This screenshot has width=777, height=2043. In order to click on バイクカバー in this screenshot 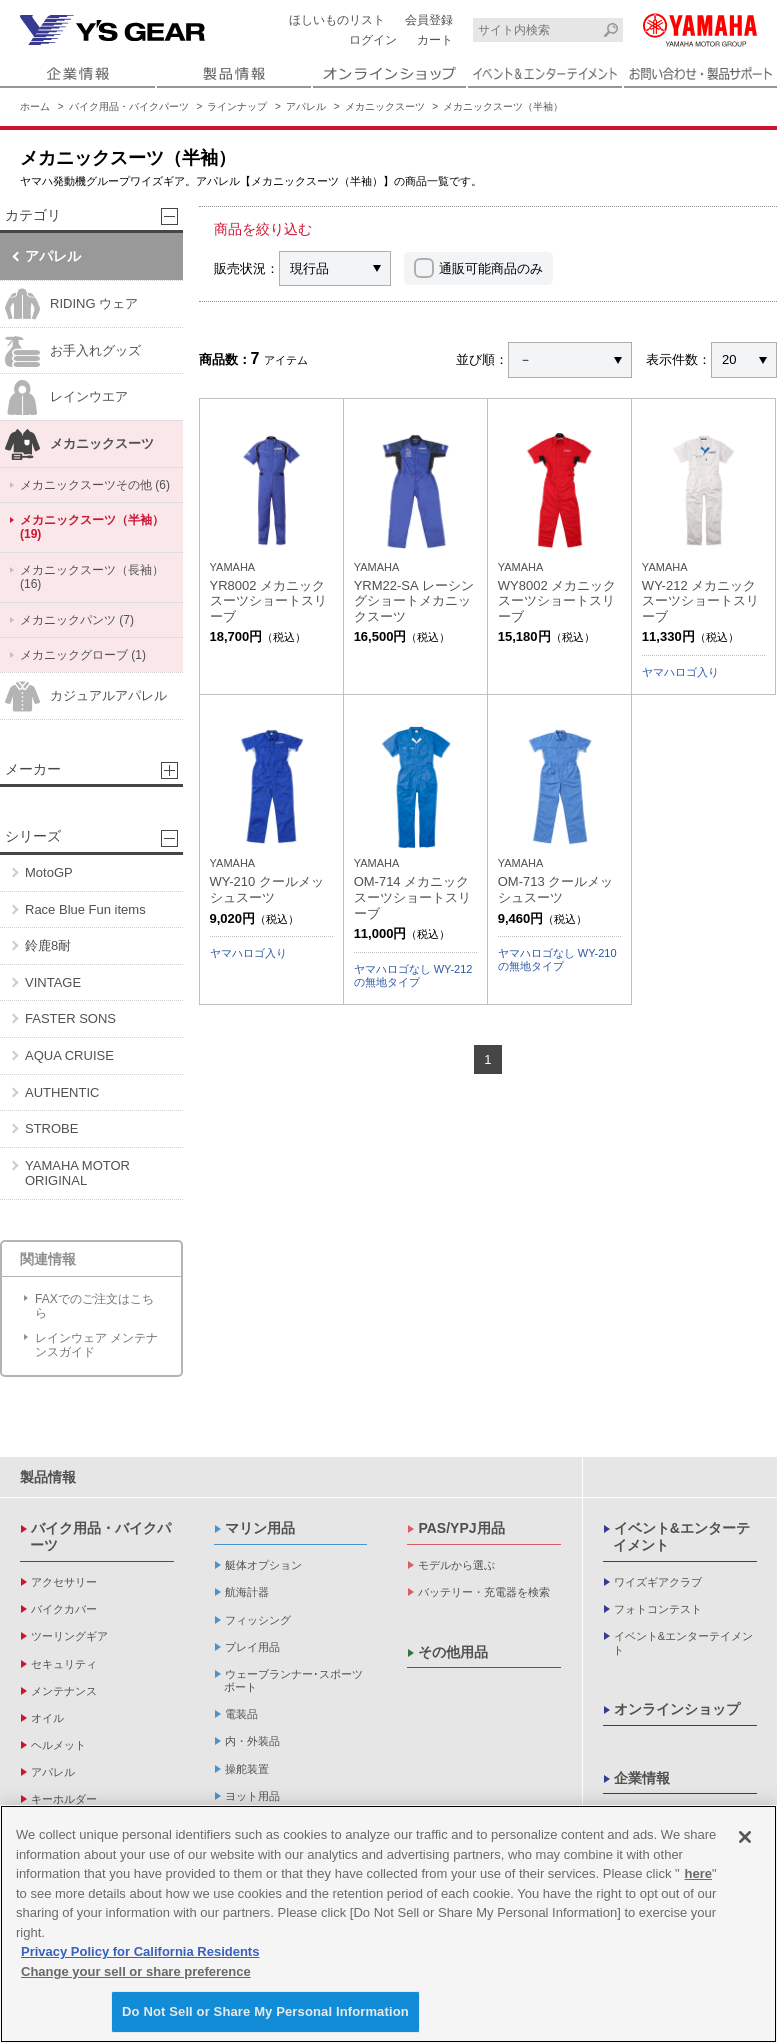, I will do `click(64, 1609)`.